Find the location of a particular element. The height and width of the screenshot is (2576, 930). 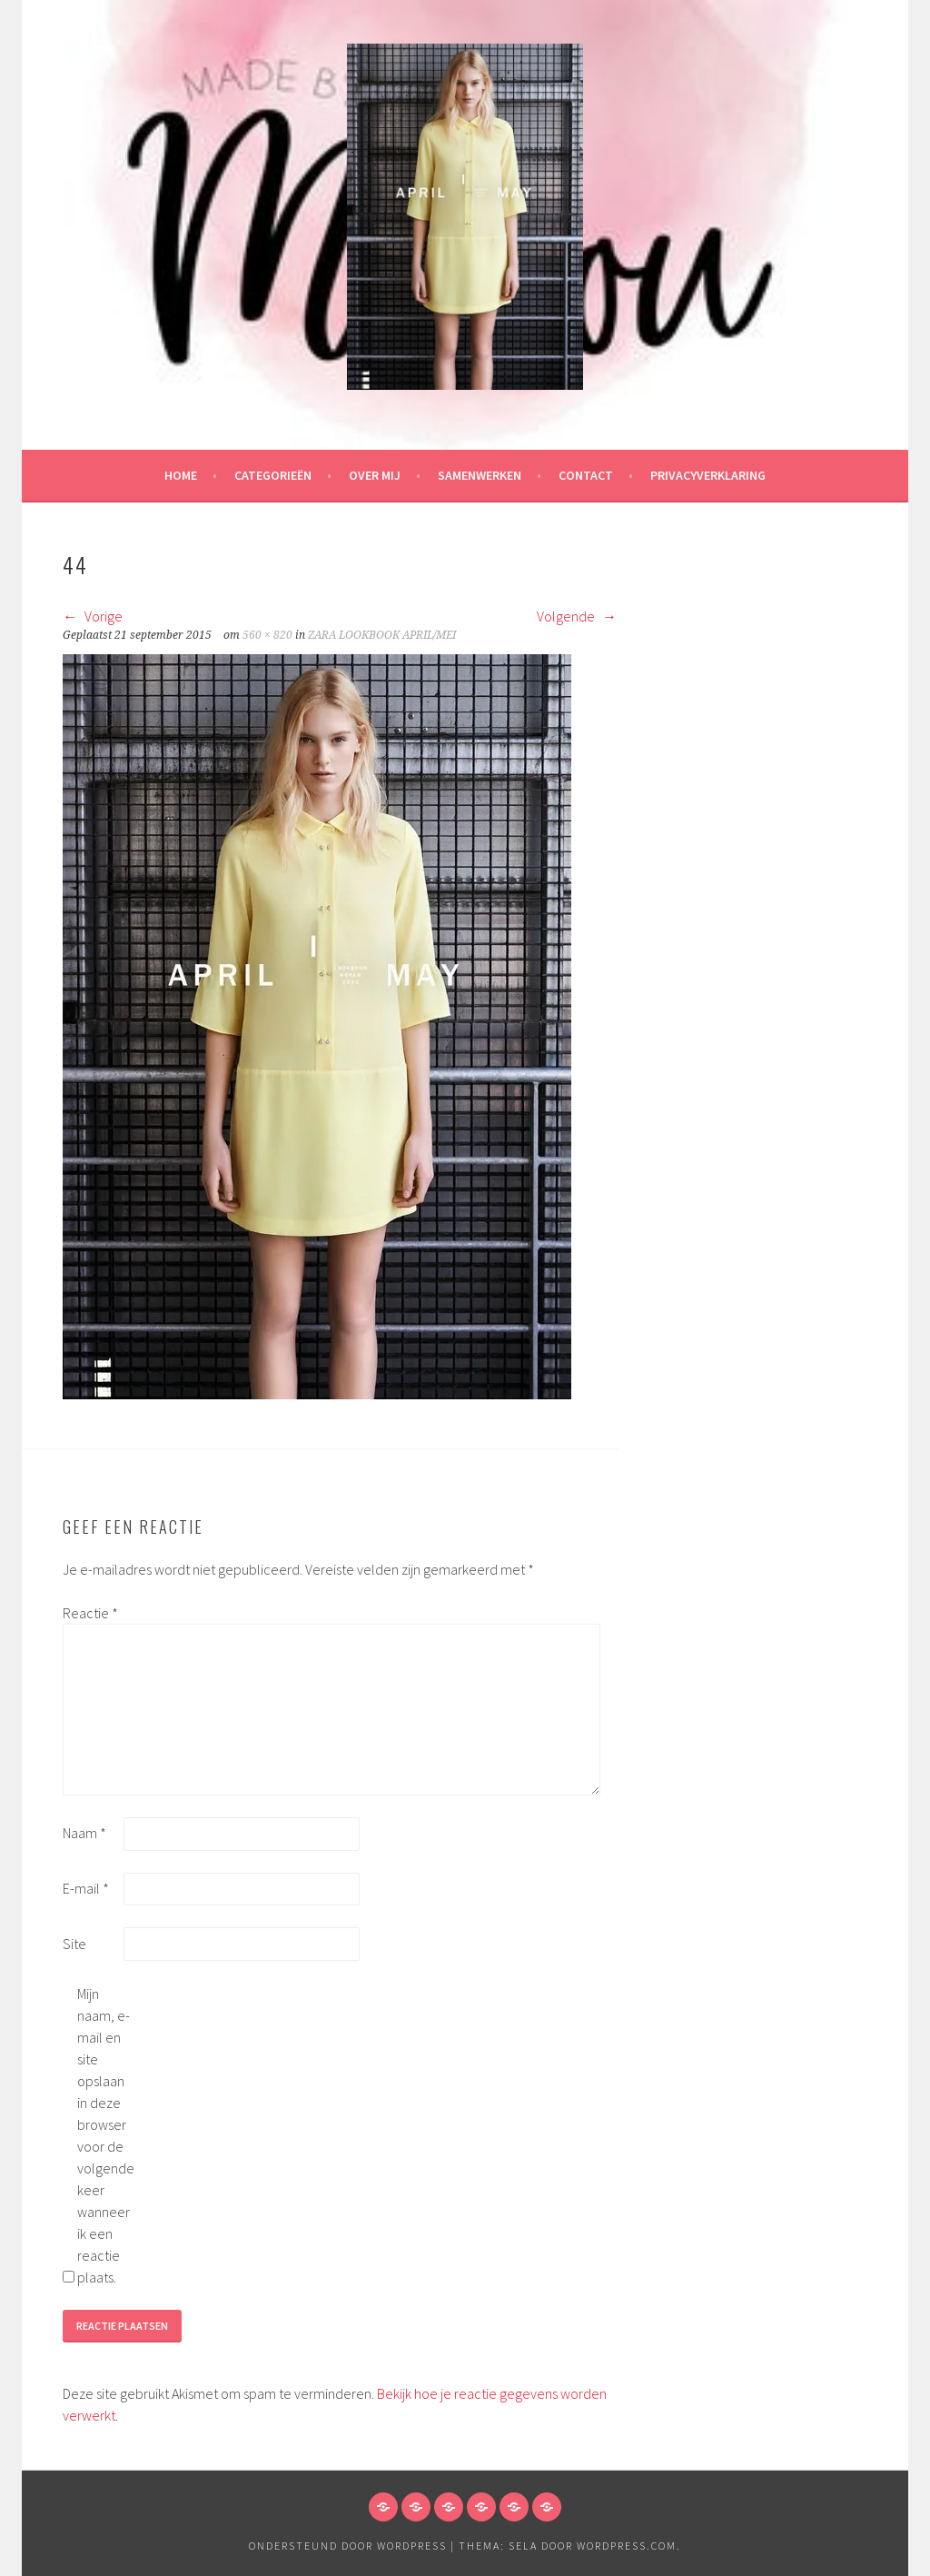

Naam is located at coordinates (84, 1833).